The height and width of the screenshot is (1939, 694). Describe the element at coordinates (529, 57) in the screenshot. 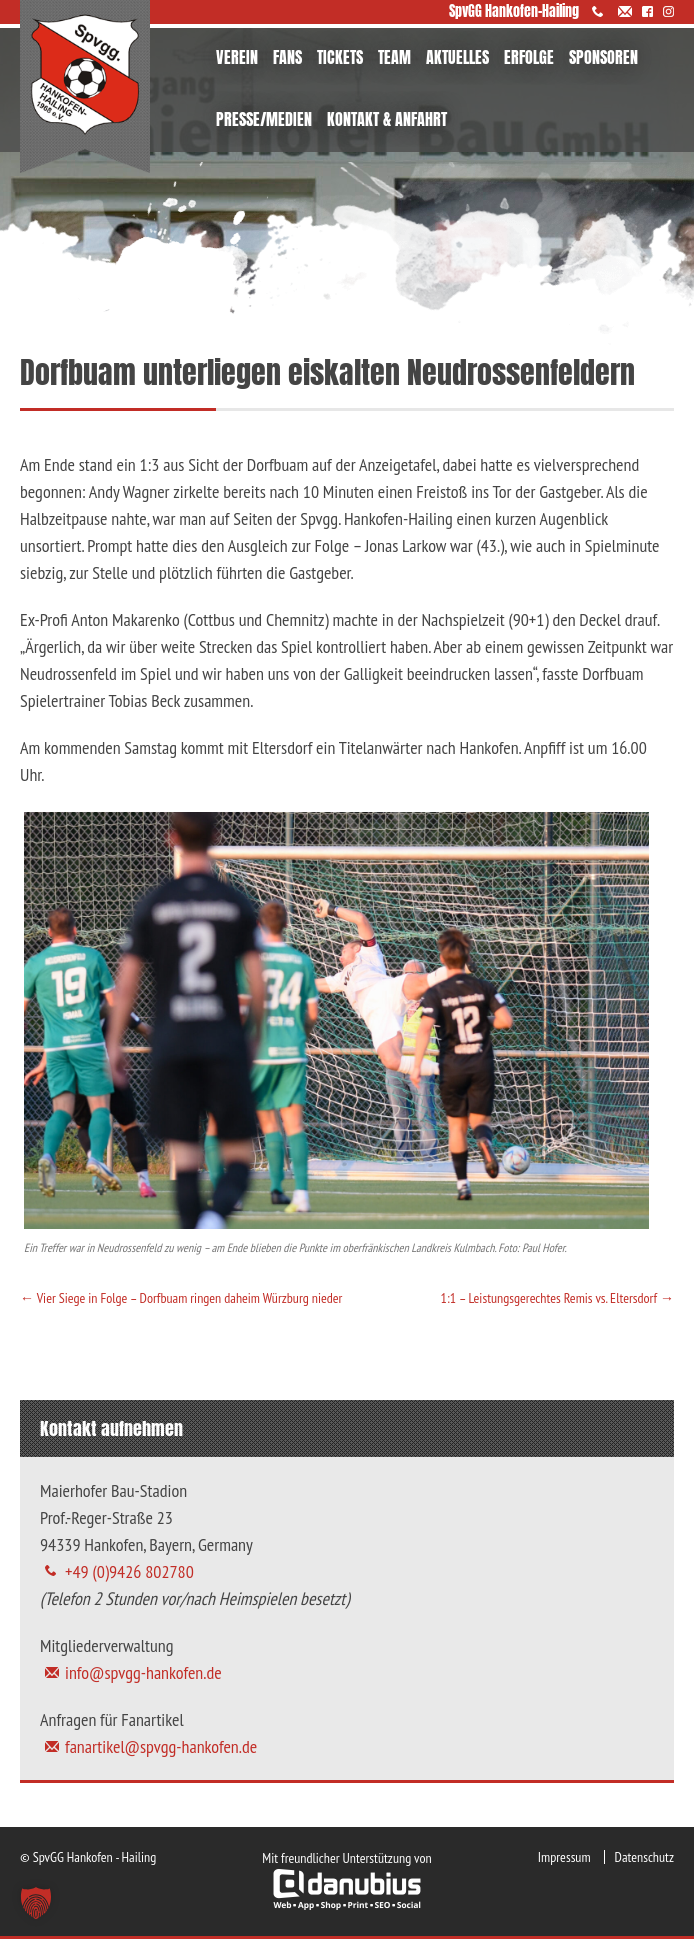

I see `ERFOLGE` at that location.